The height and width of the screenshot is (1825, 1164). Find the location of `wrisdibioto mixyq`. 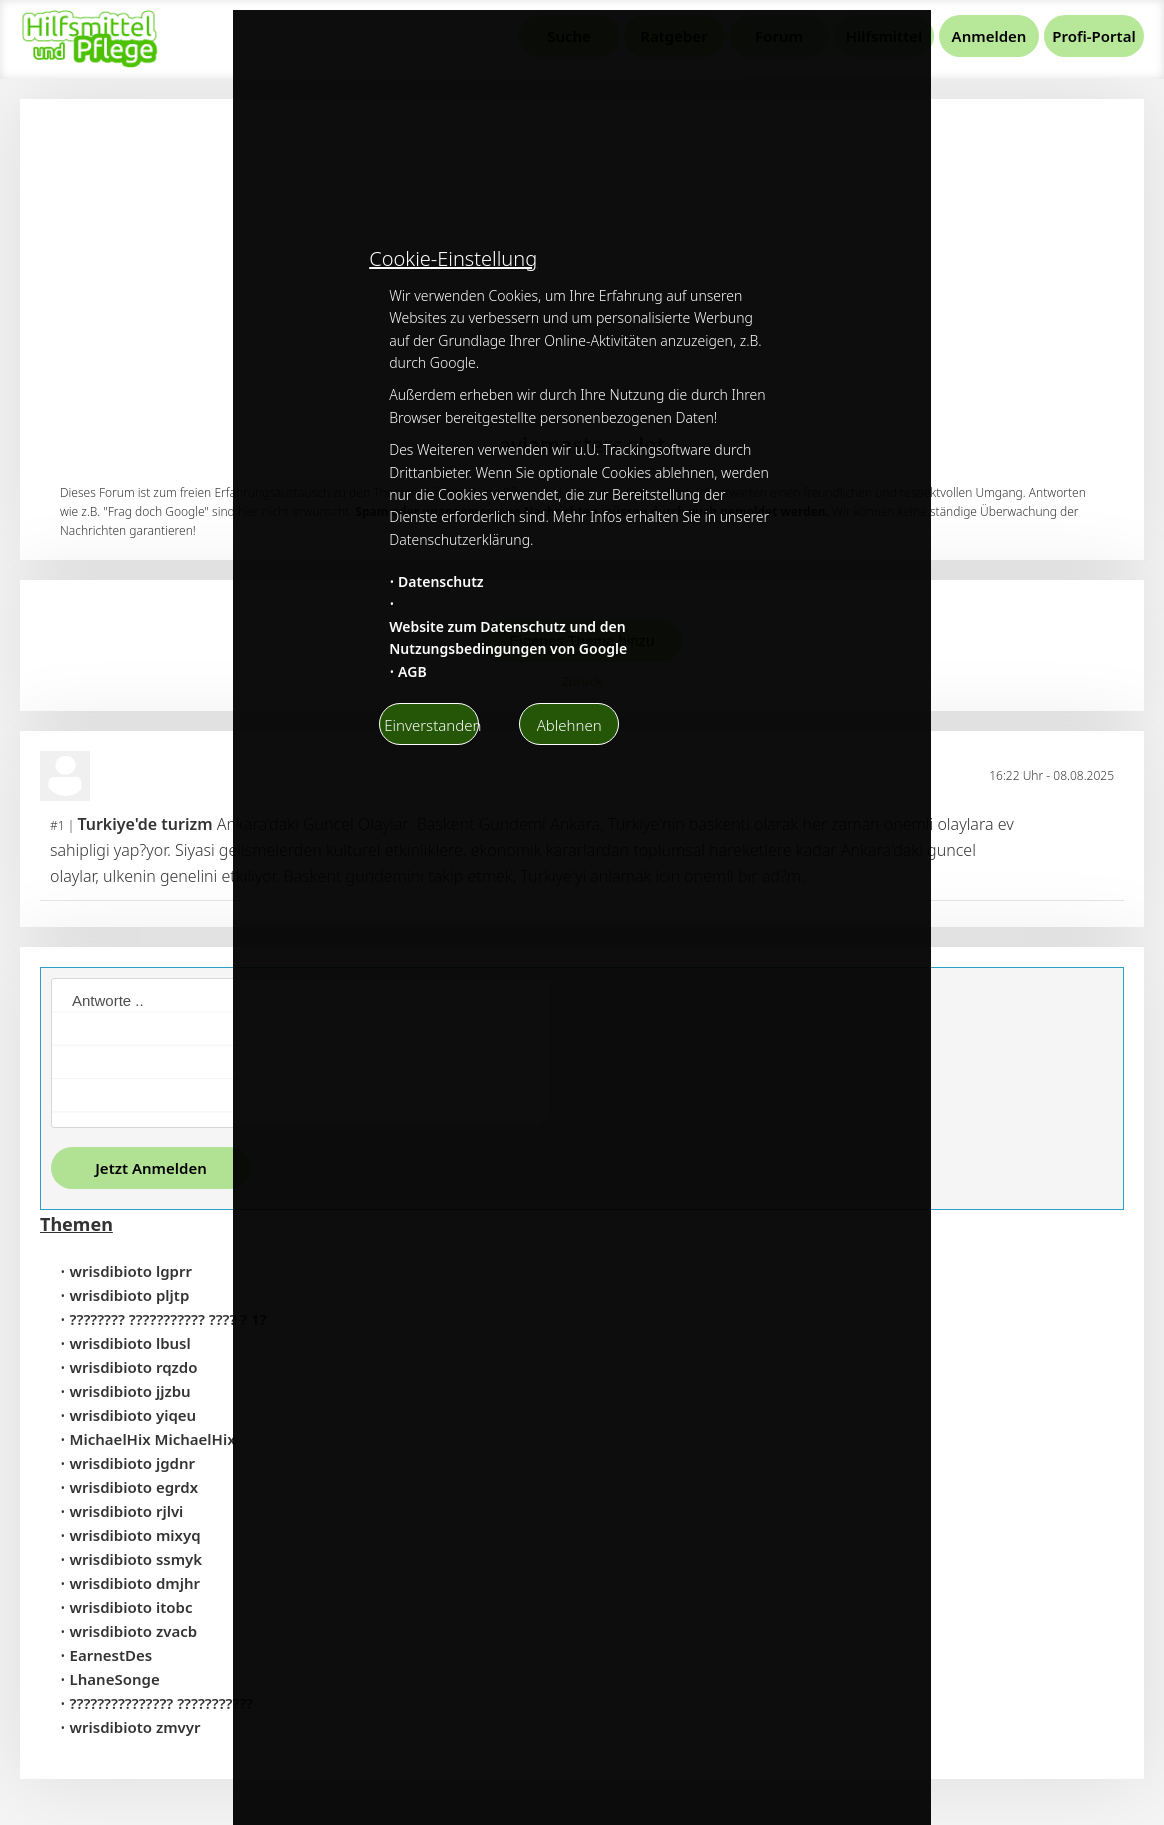

wrisdibioto mixyq is located at coordinates (135, 1535).